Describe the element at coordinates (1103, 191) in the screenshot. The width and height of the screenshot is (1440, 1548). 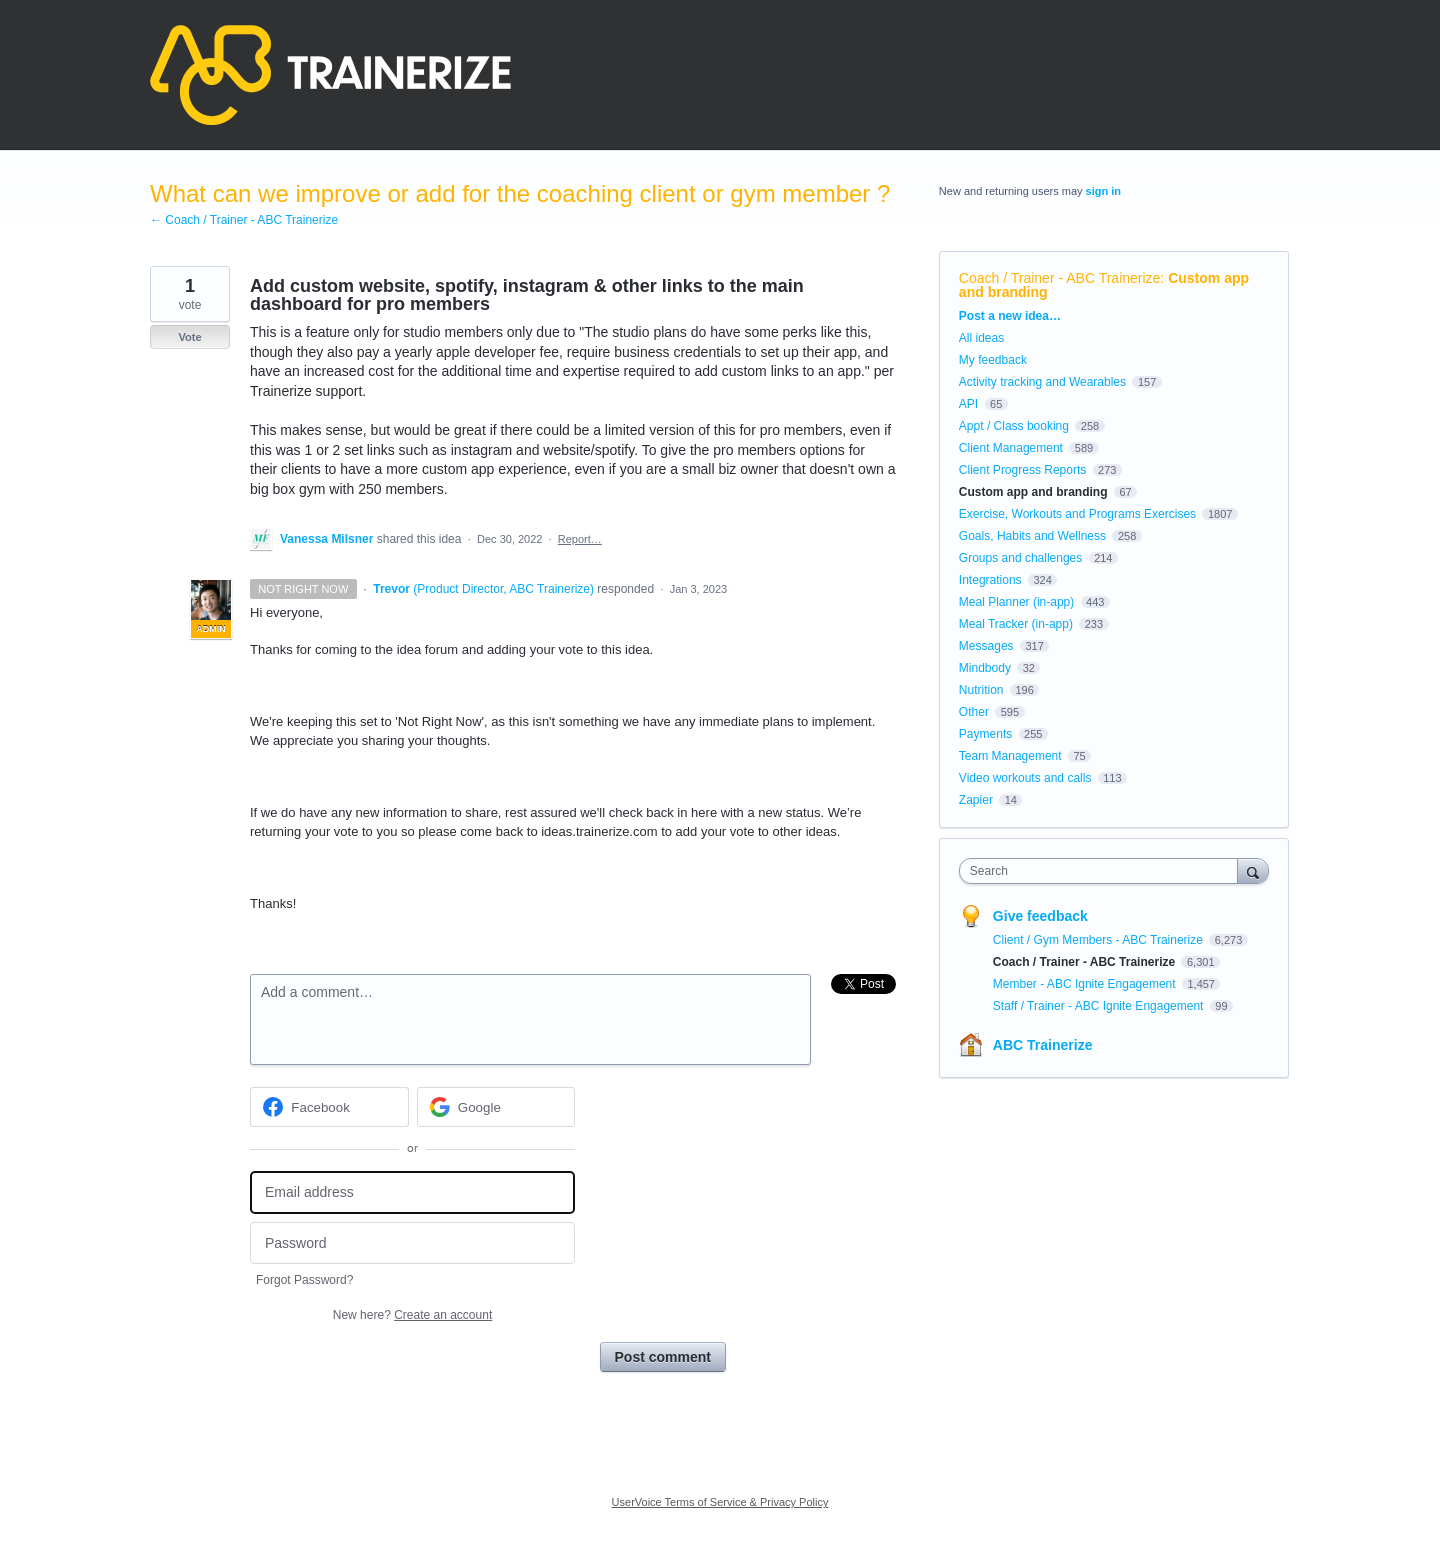
I see `sign in` at that location.